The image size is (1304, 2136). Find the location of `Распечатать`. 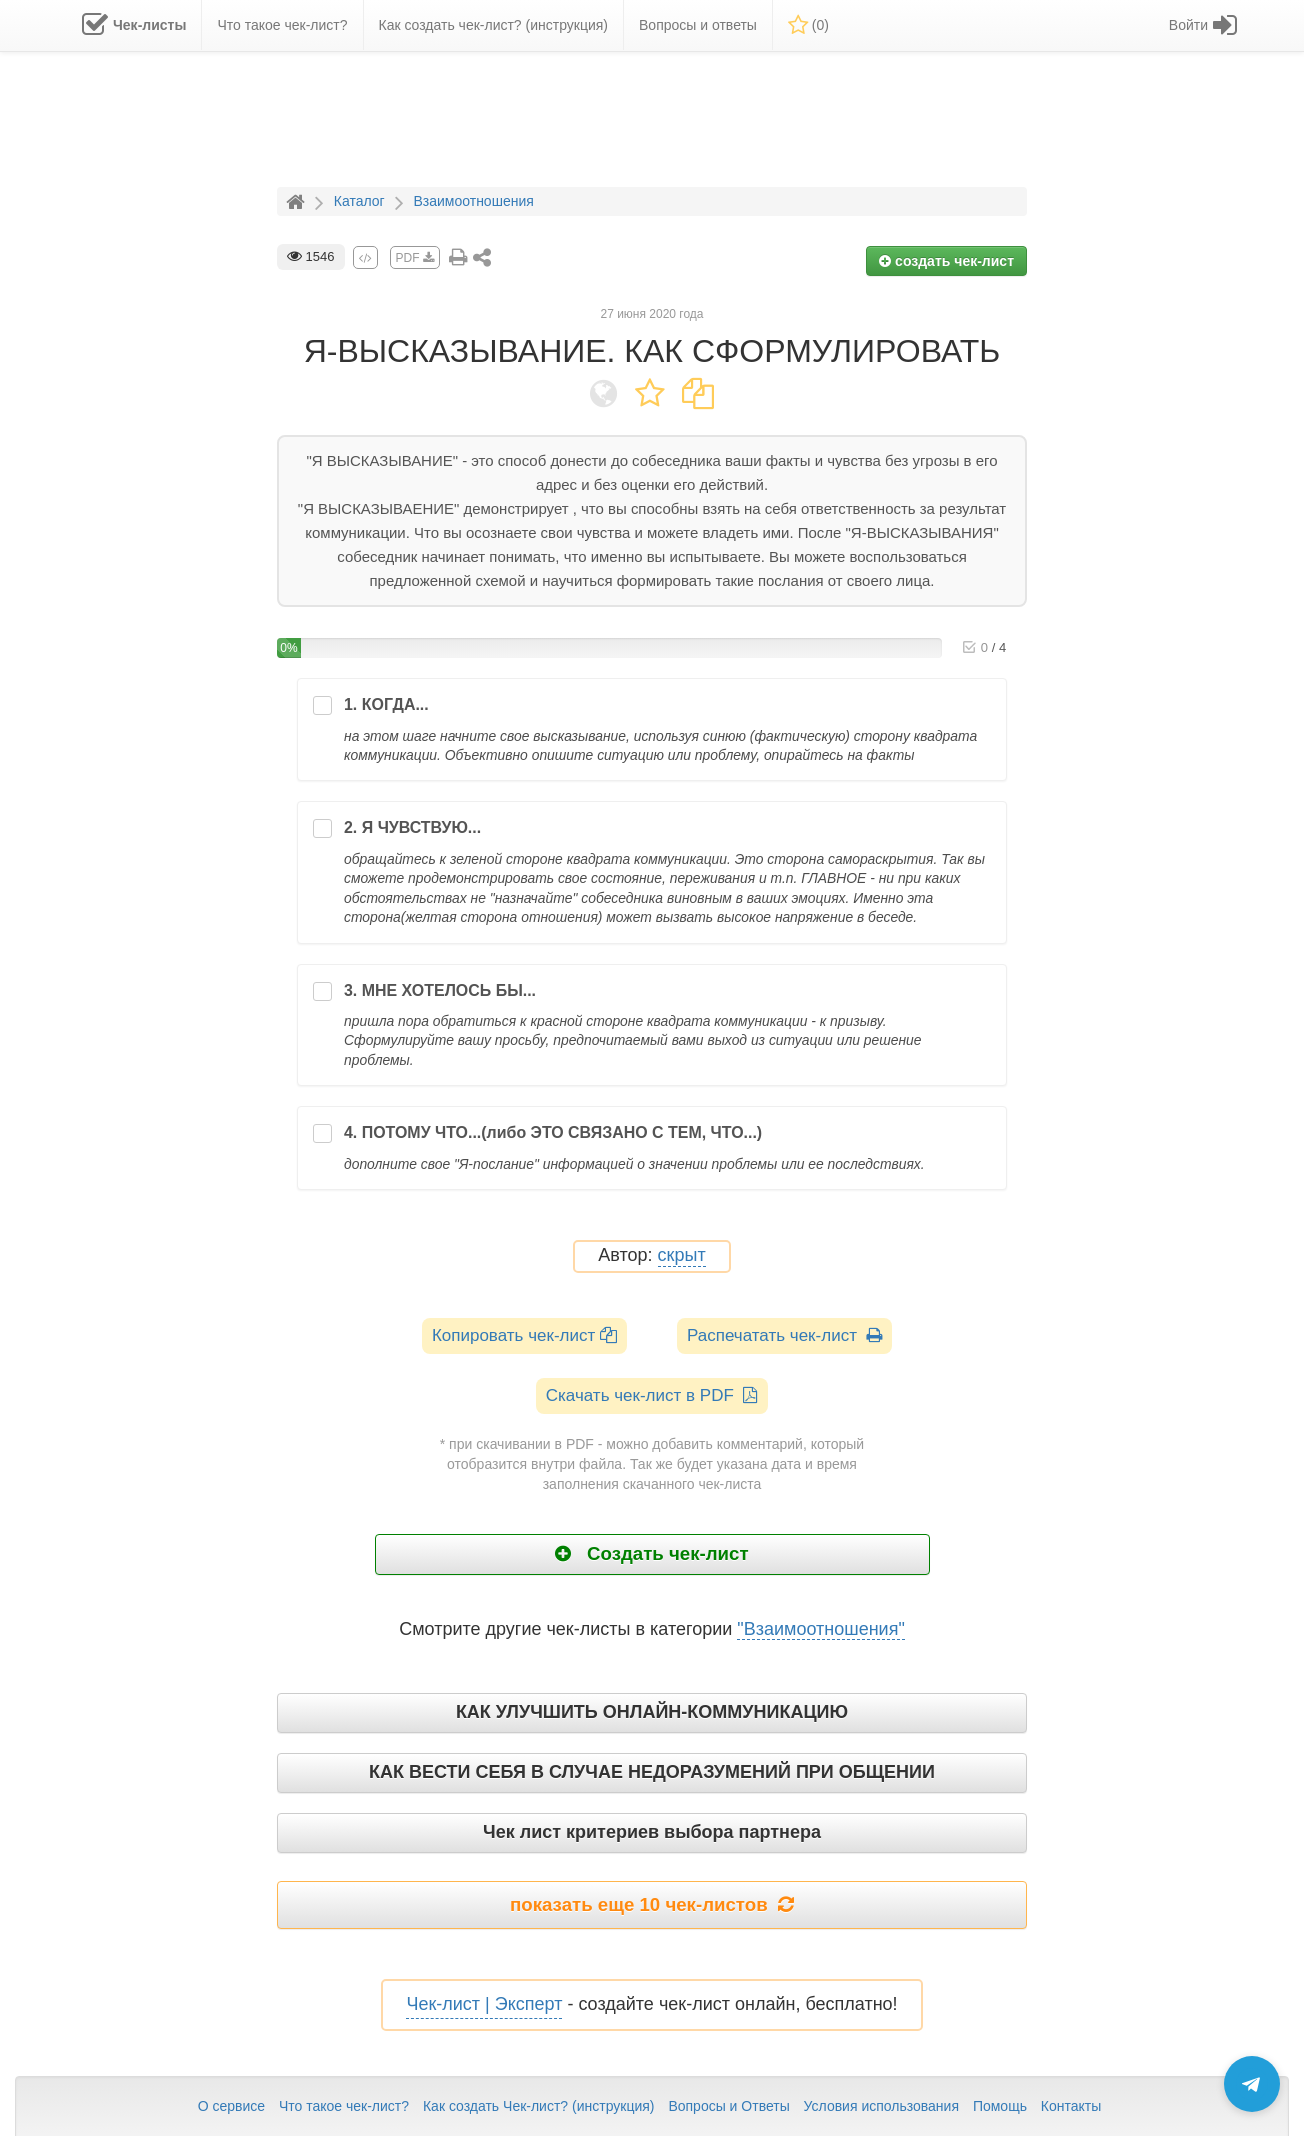

Распечатать is located at coordinates (784, 1335).